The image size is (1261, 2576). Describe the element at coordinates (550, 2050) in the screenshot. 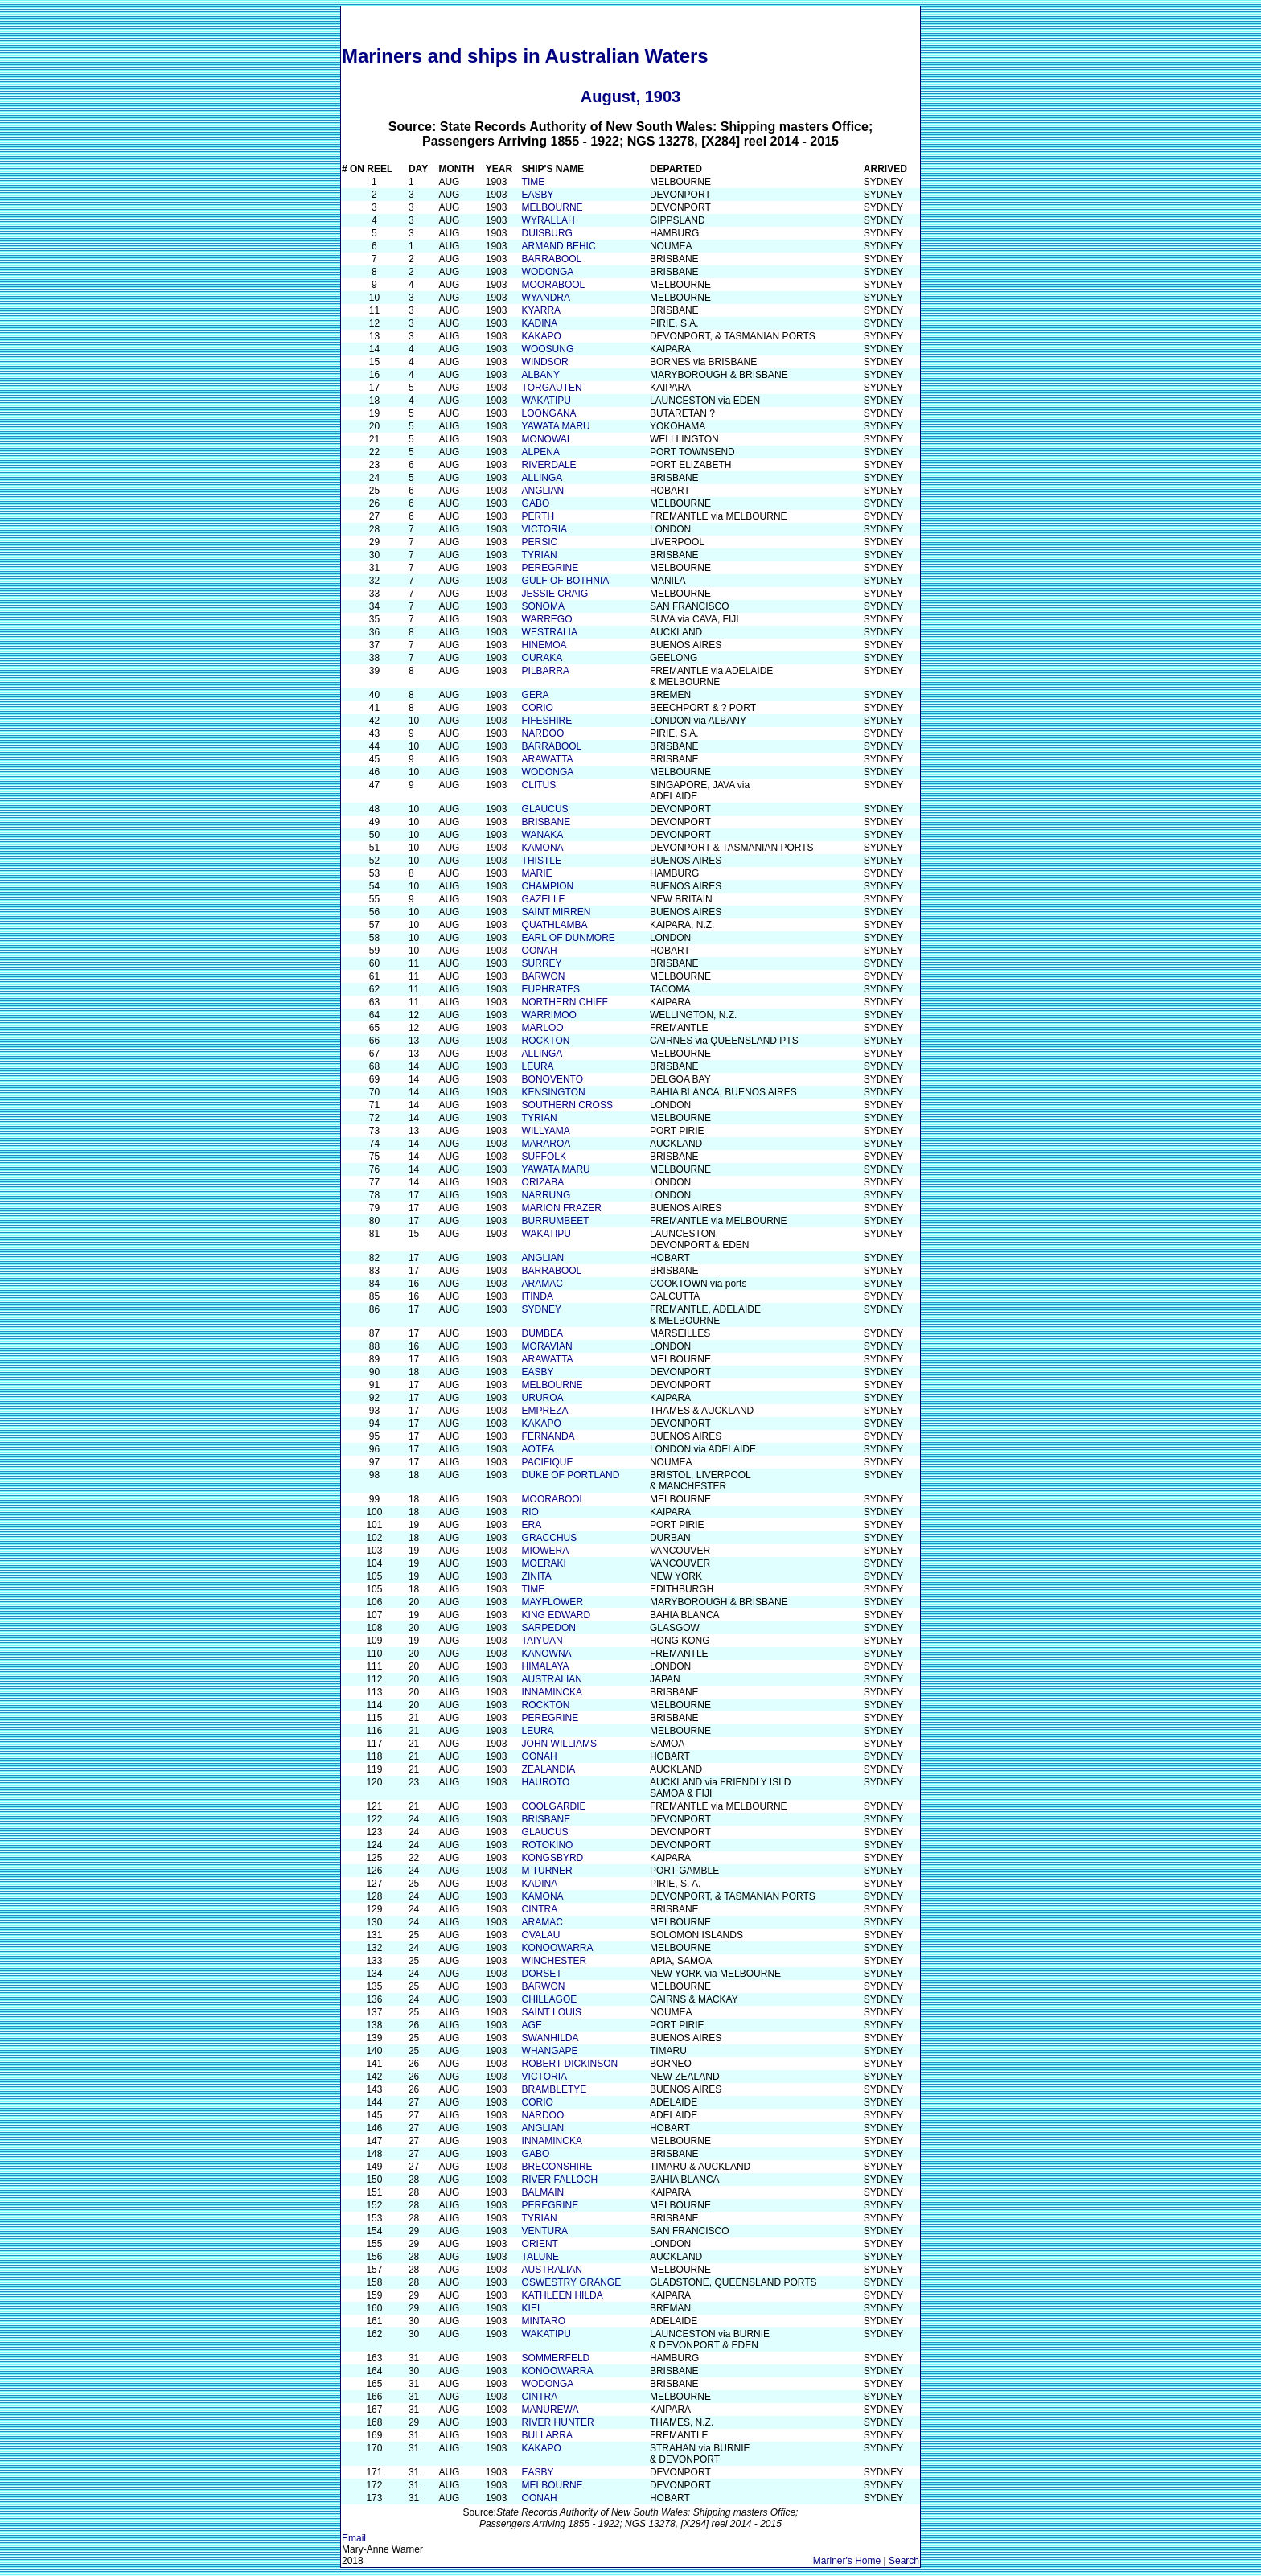

I see `WHANGAPE` at that location.